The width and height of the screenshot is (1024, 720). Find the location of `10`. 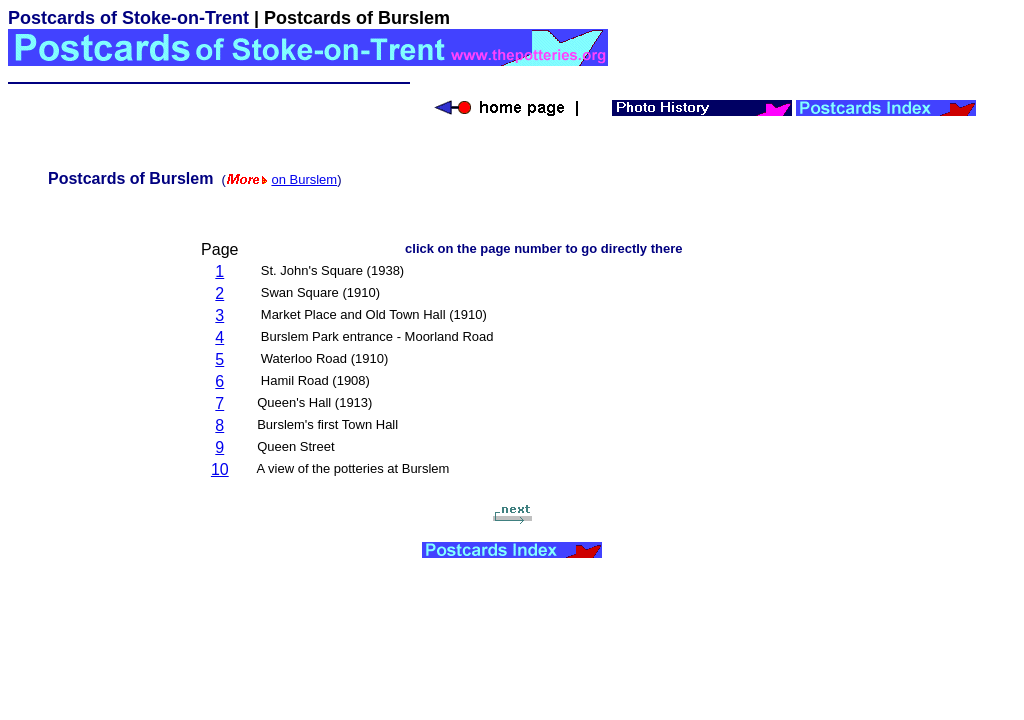

10 is located at coordinates (220, 469).